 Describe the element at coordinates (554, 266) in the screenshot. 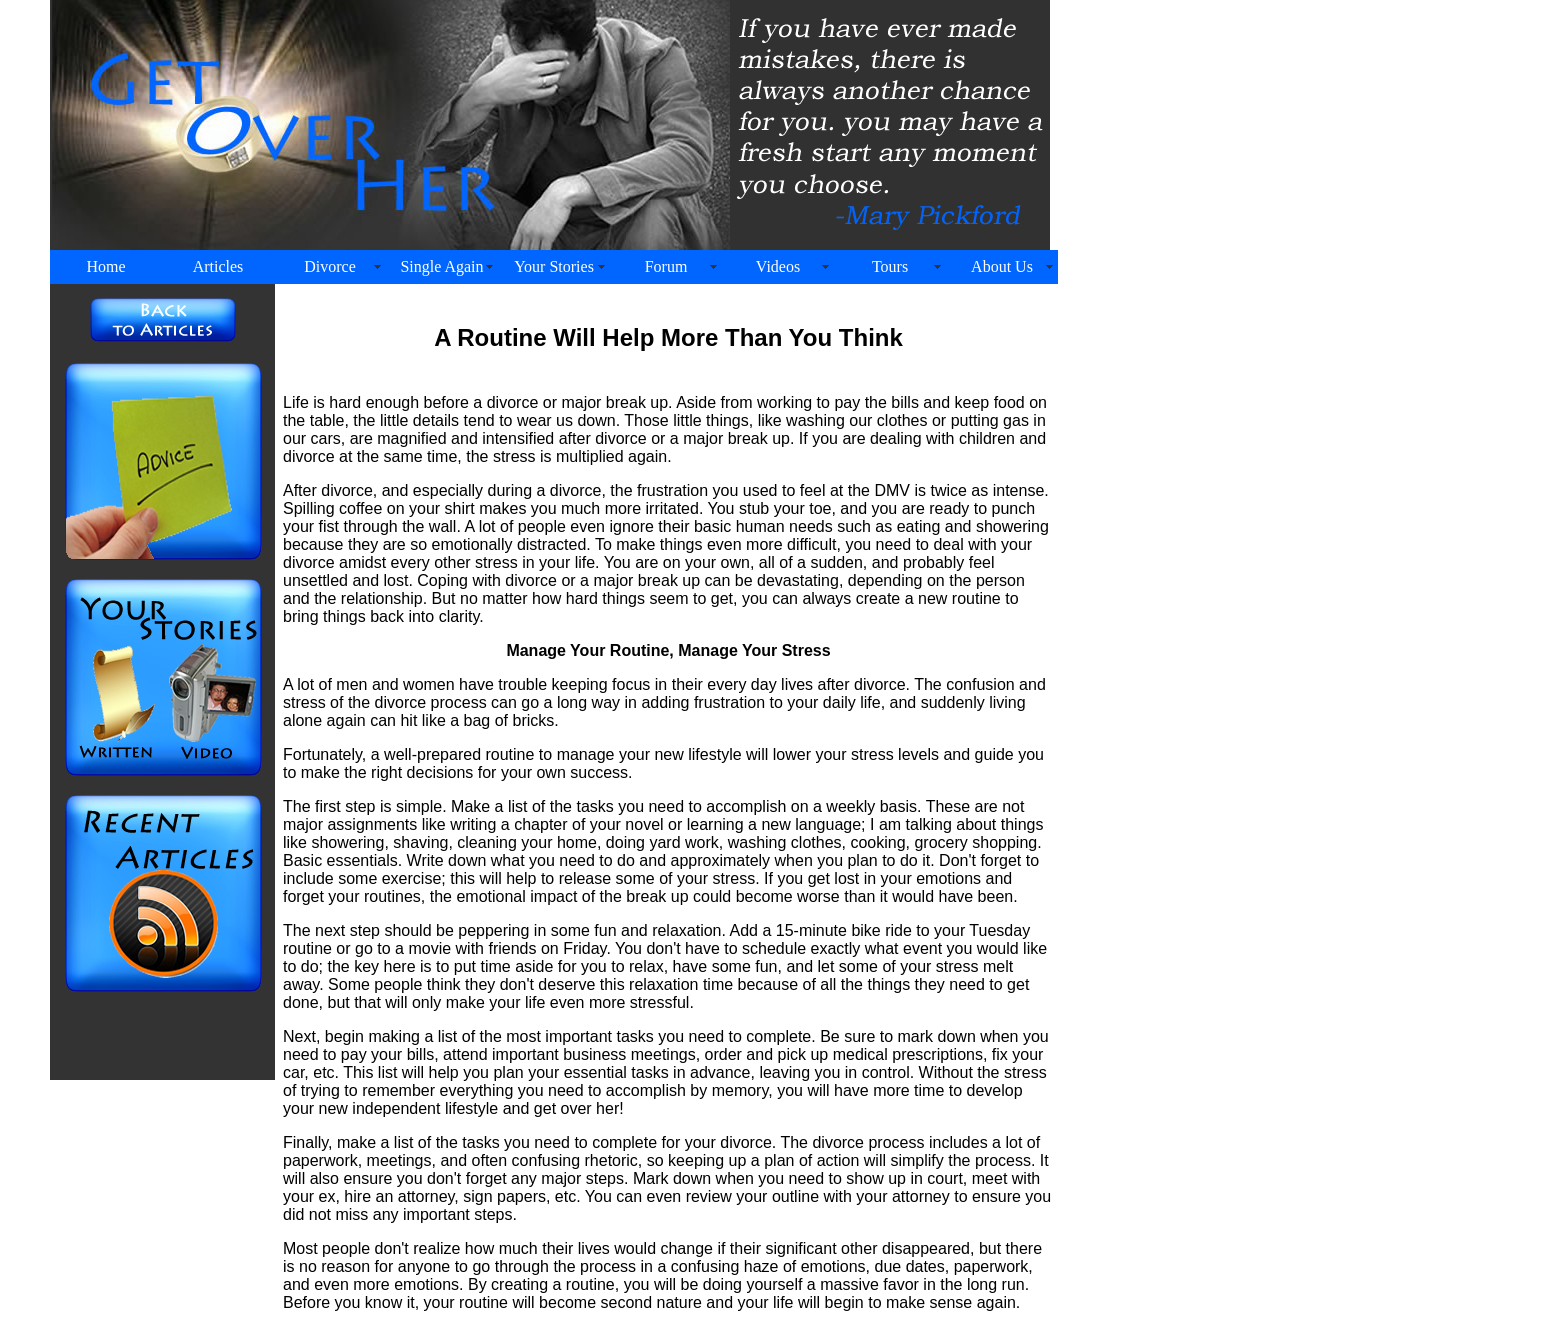

I see `Your Stories` at that location.